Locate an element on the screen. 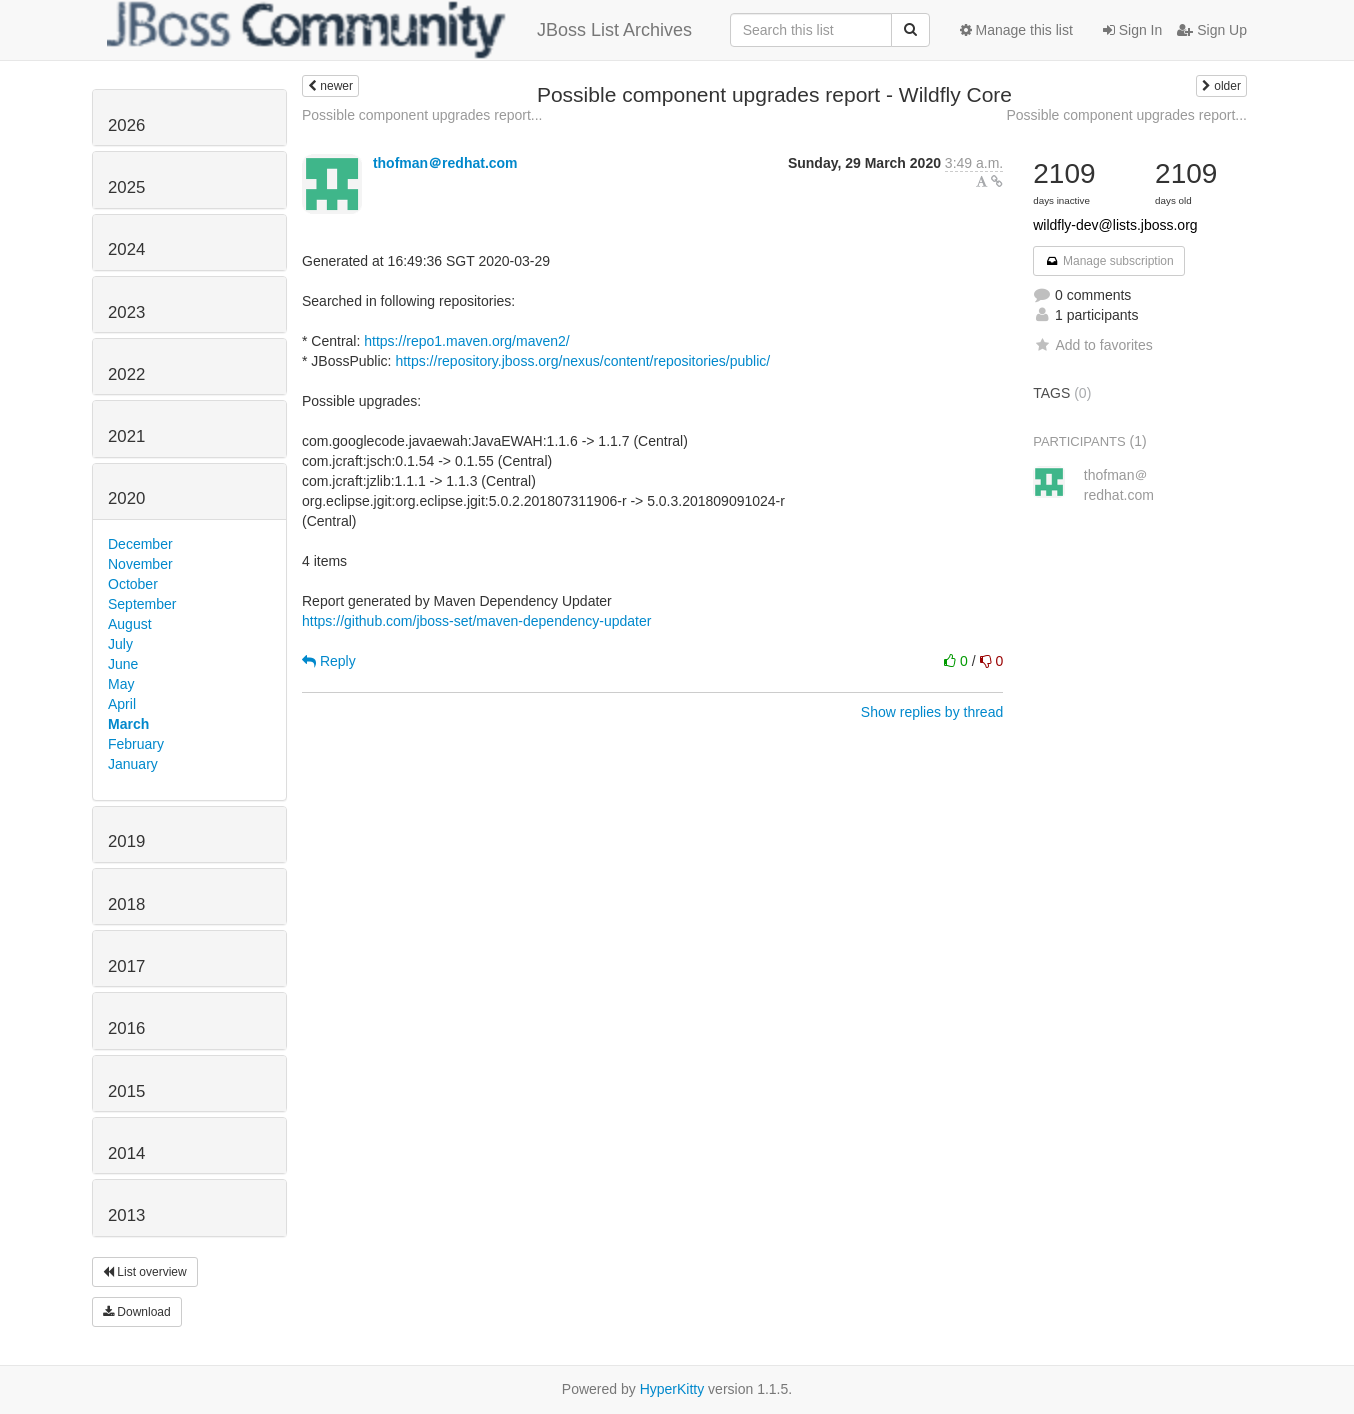 The width and height of the screenshot is (1354, 1414). Show replies by thread is located at coordinates (932, 712).